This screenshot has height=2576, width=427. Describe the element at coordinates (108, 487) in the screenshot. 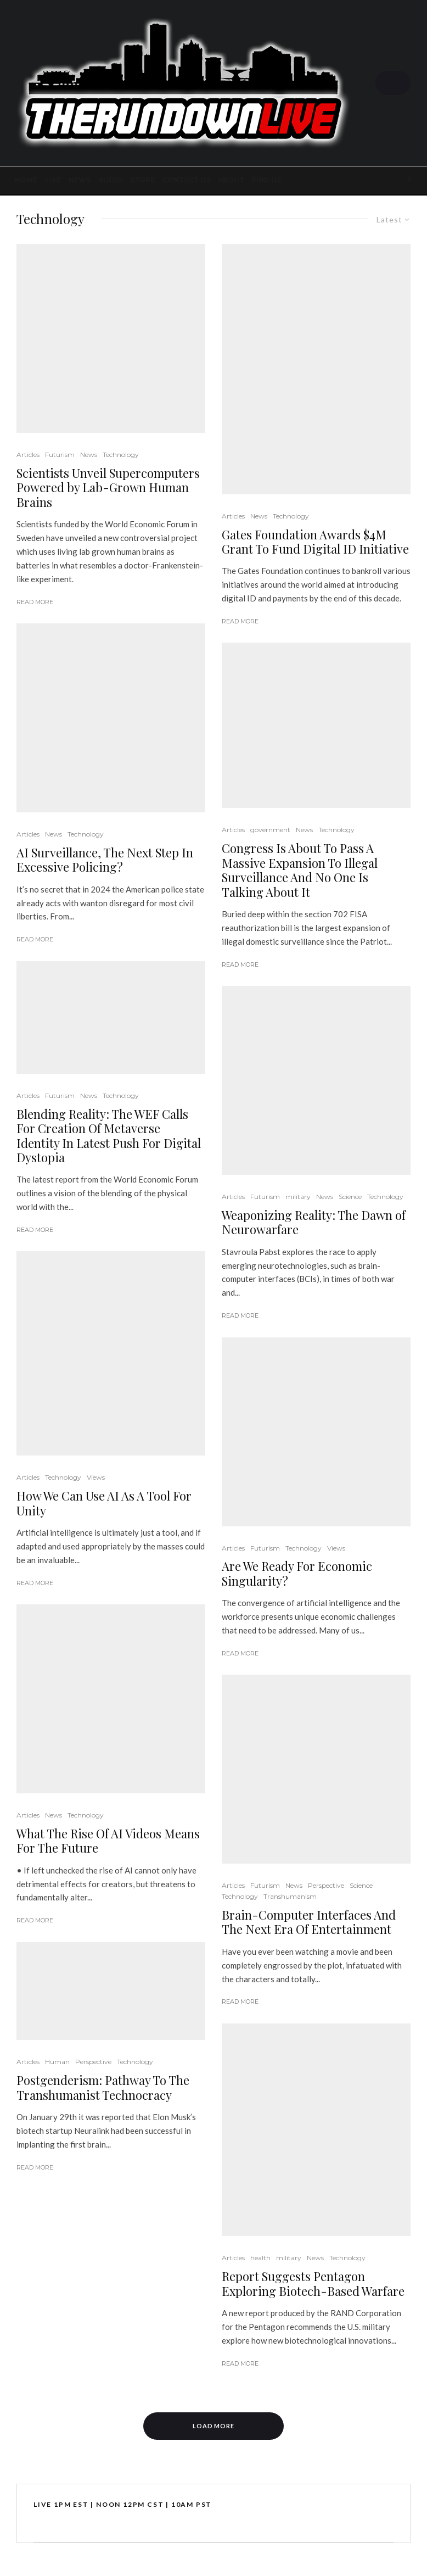

I see `Scientists Unveil Supercomputers Powered by Lab-Grown Human Brains` at that location.